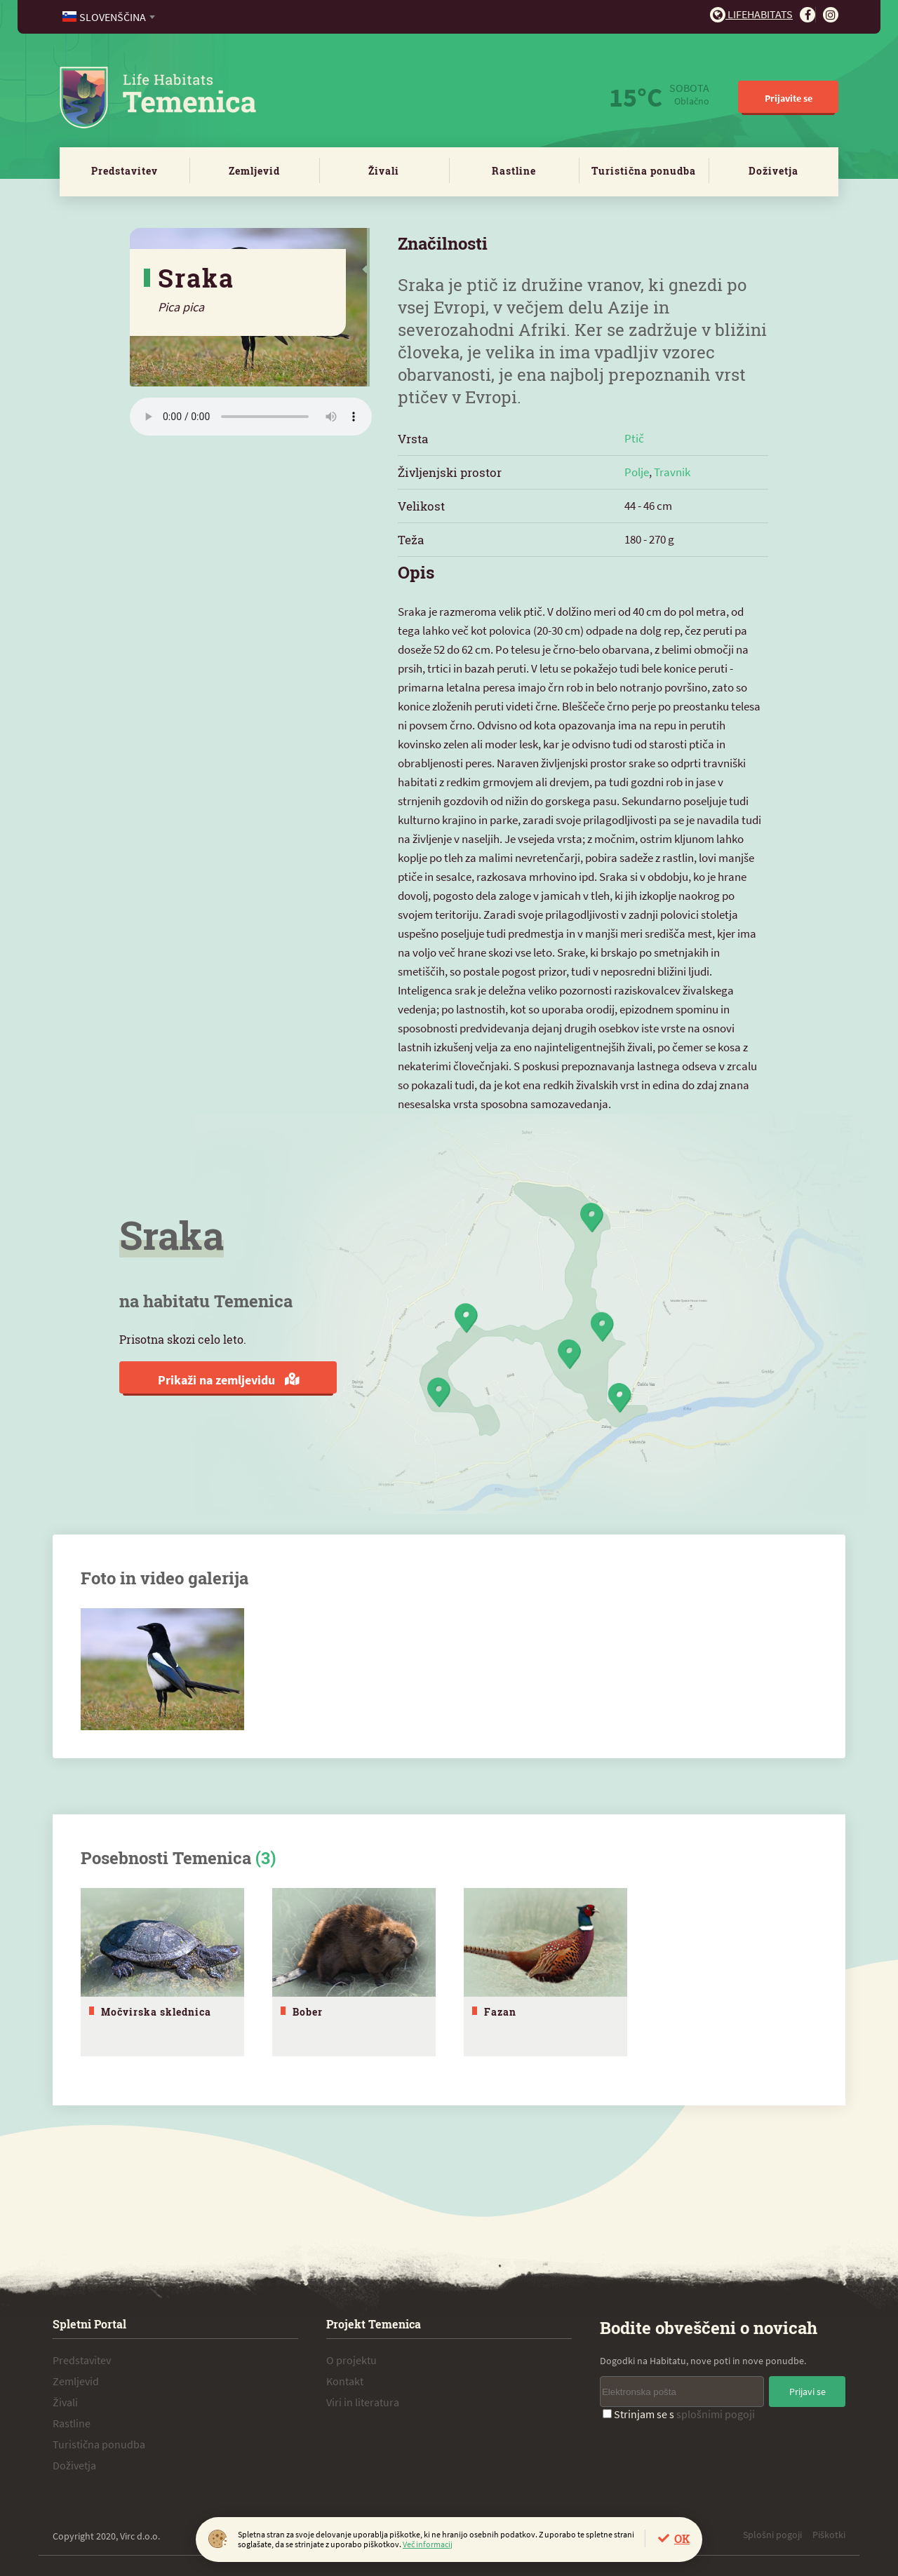 This screenshot has width=898, height=2576. What do you see at coordinates (162, 1972) in the screenshot?
I see `[tabpanel]` at bounding box center [162, 1972].